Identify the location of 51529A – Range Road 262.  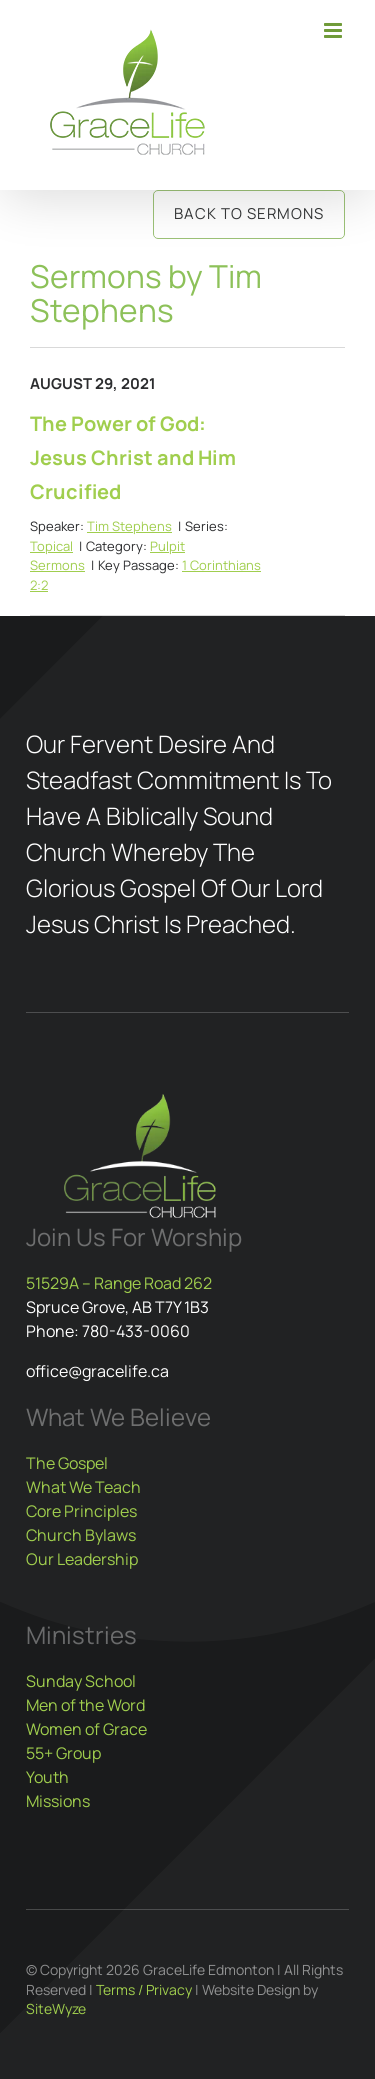
(119, 1283).